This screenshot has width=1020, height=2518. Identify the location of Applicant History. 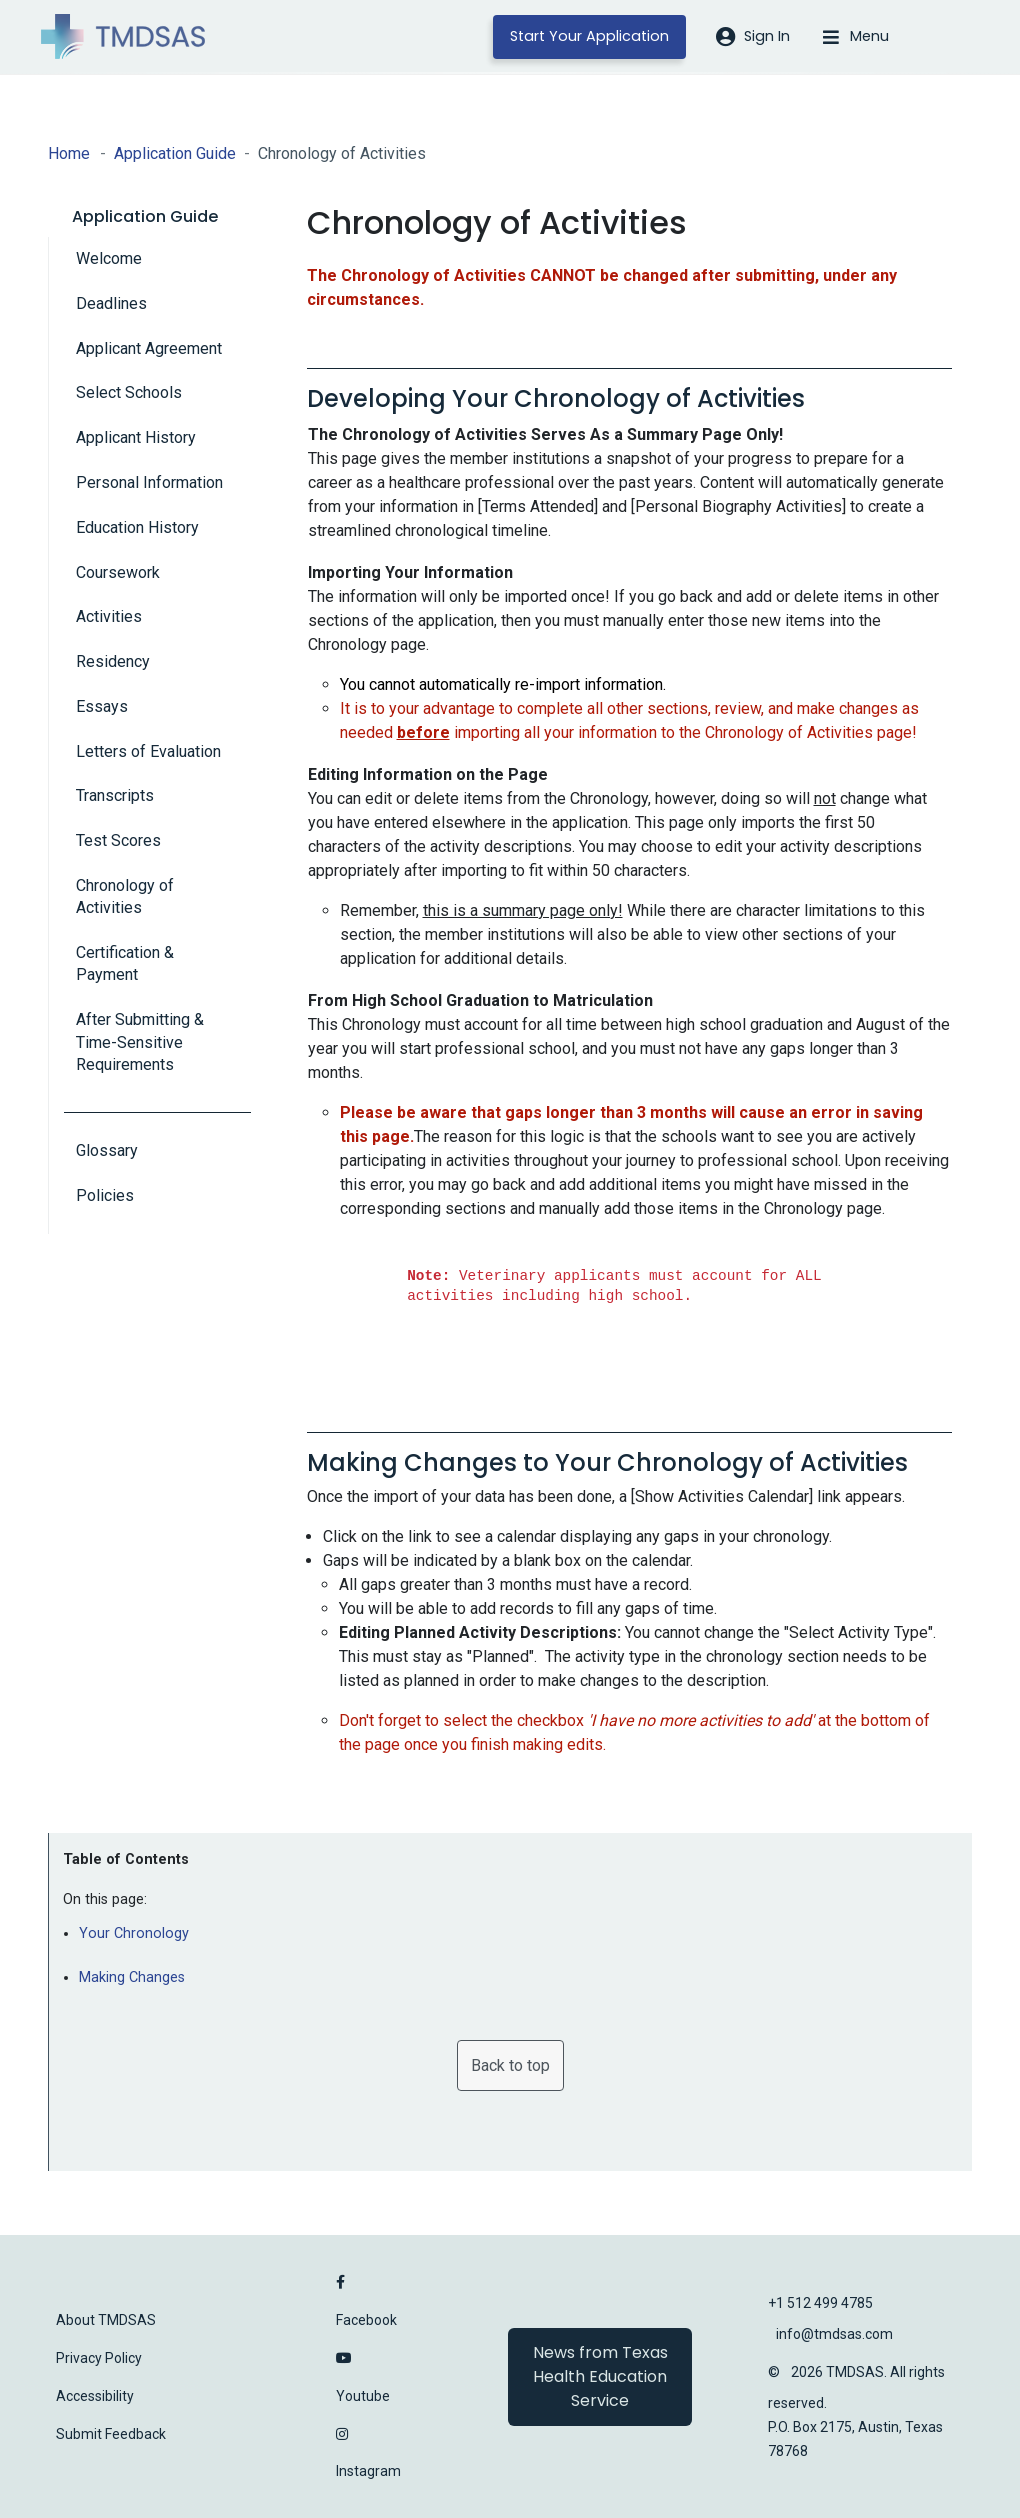
(136, 437).